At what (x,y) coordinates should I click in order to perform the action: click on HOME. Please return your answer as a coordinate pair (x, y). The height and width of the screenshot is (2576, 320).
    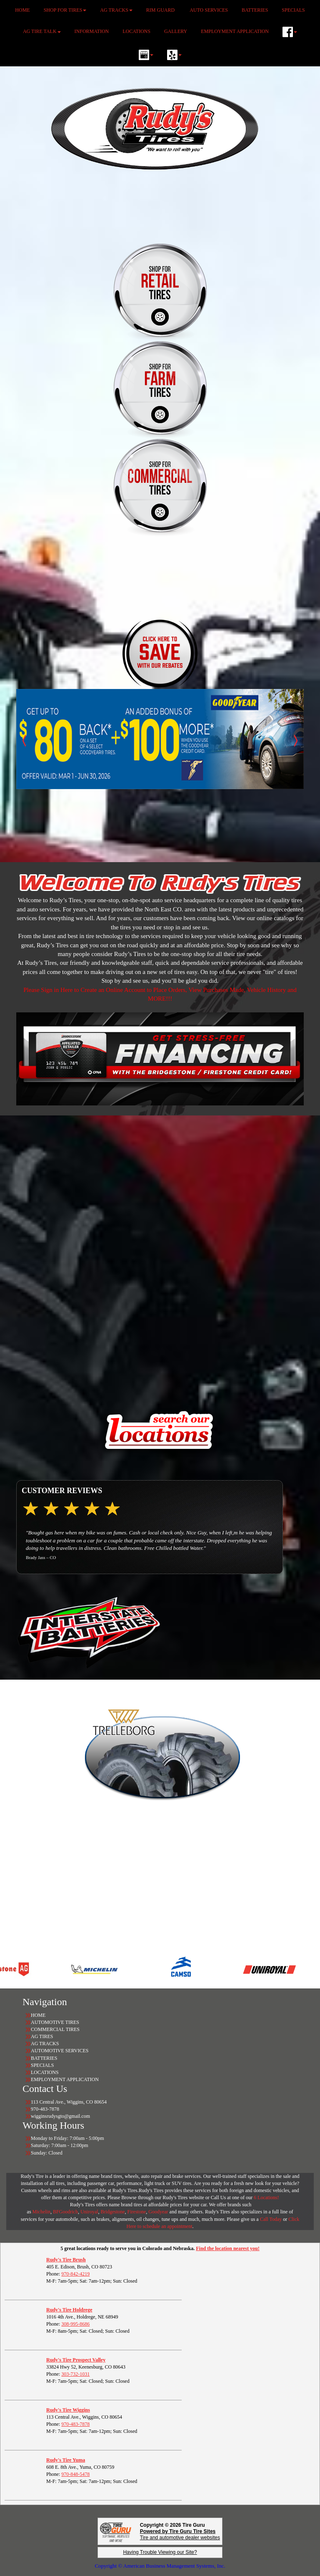
    Looking at the image, I should click on (38, 2015).